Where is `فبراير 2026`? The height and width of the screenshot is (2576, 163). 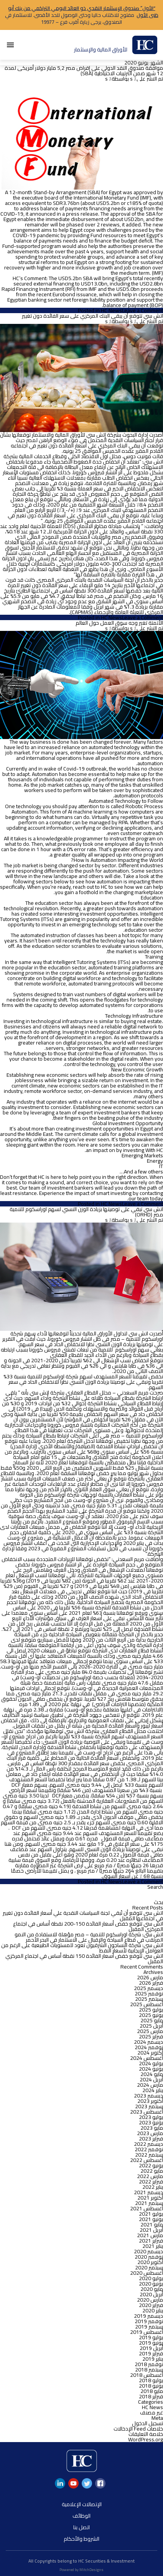
فبراير 2026 is located at coordinates (151, 1983).